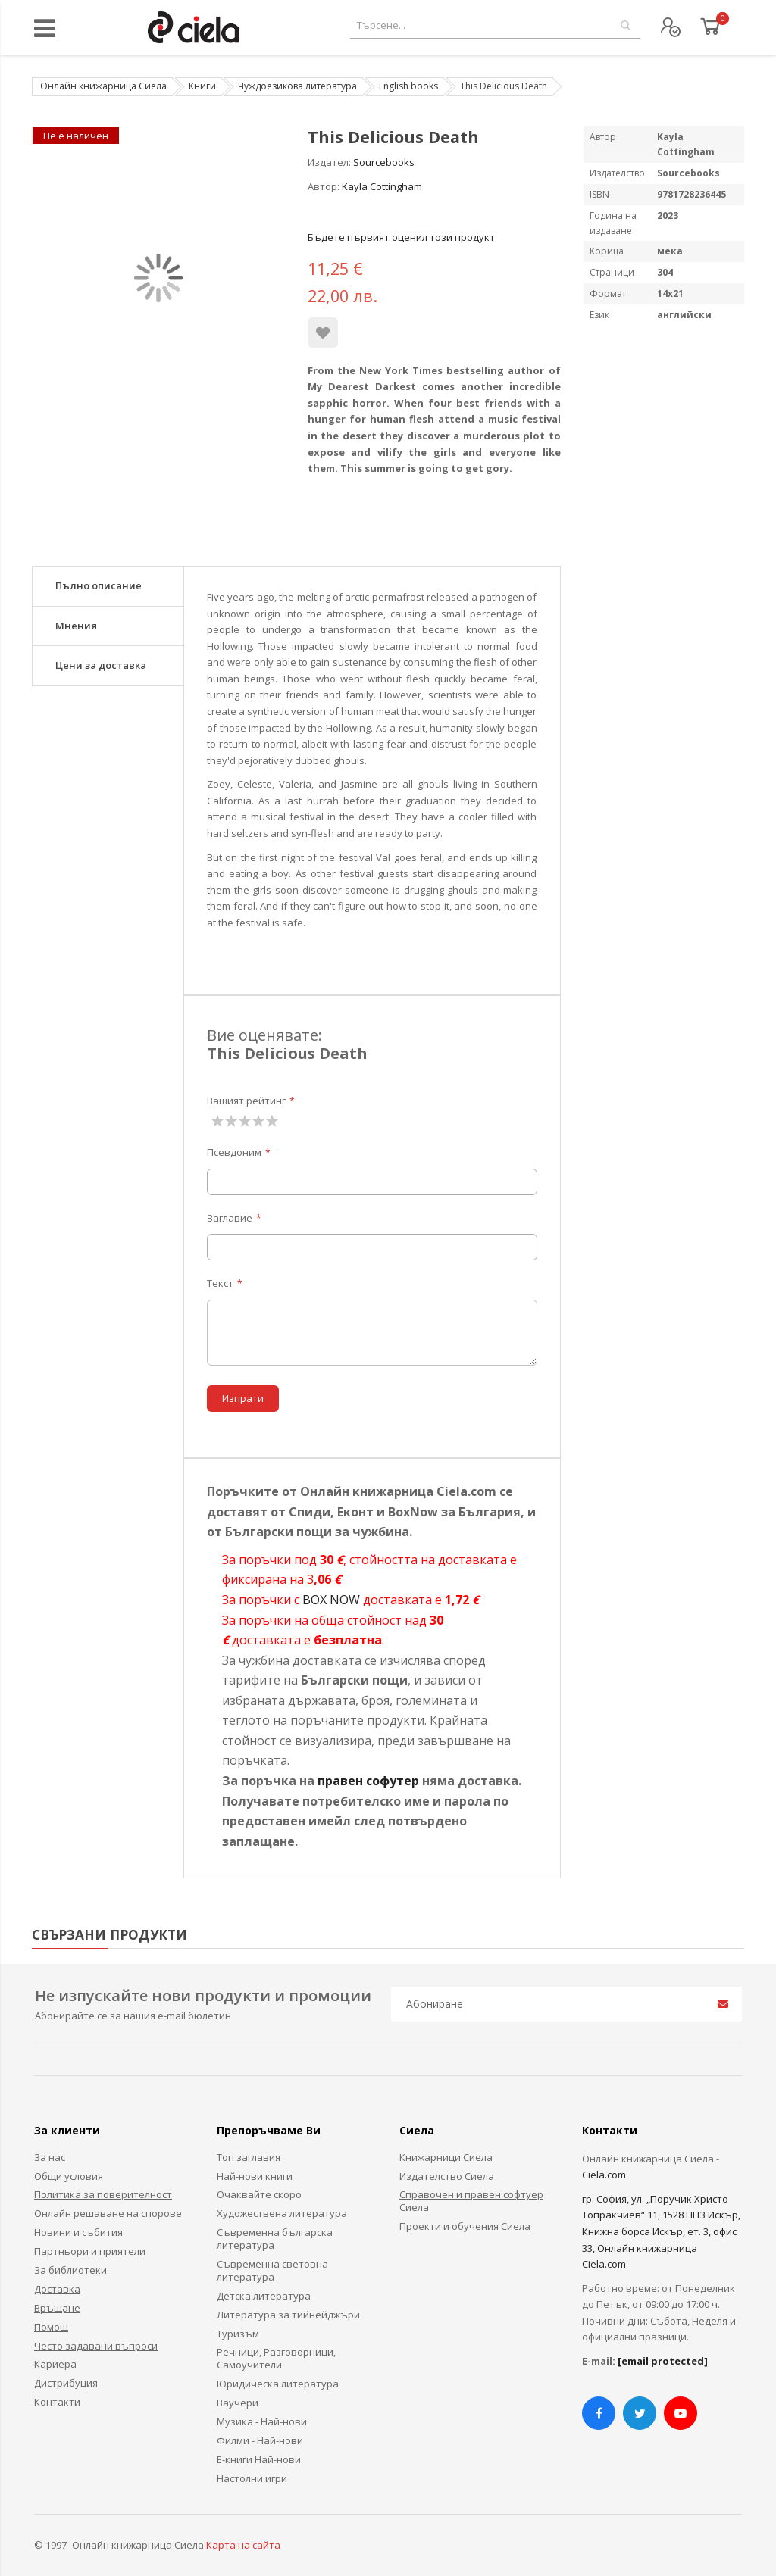  Describe the element at coordinates (237, 2402) in the screenshot. I see `Ваучери` at that location.